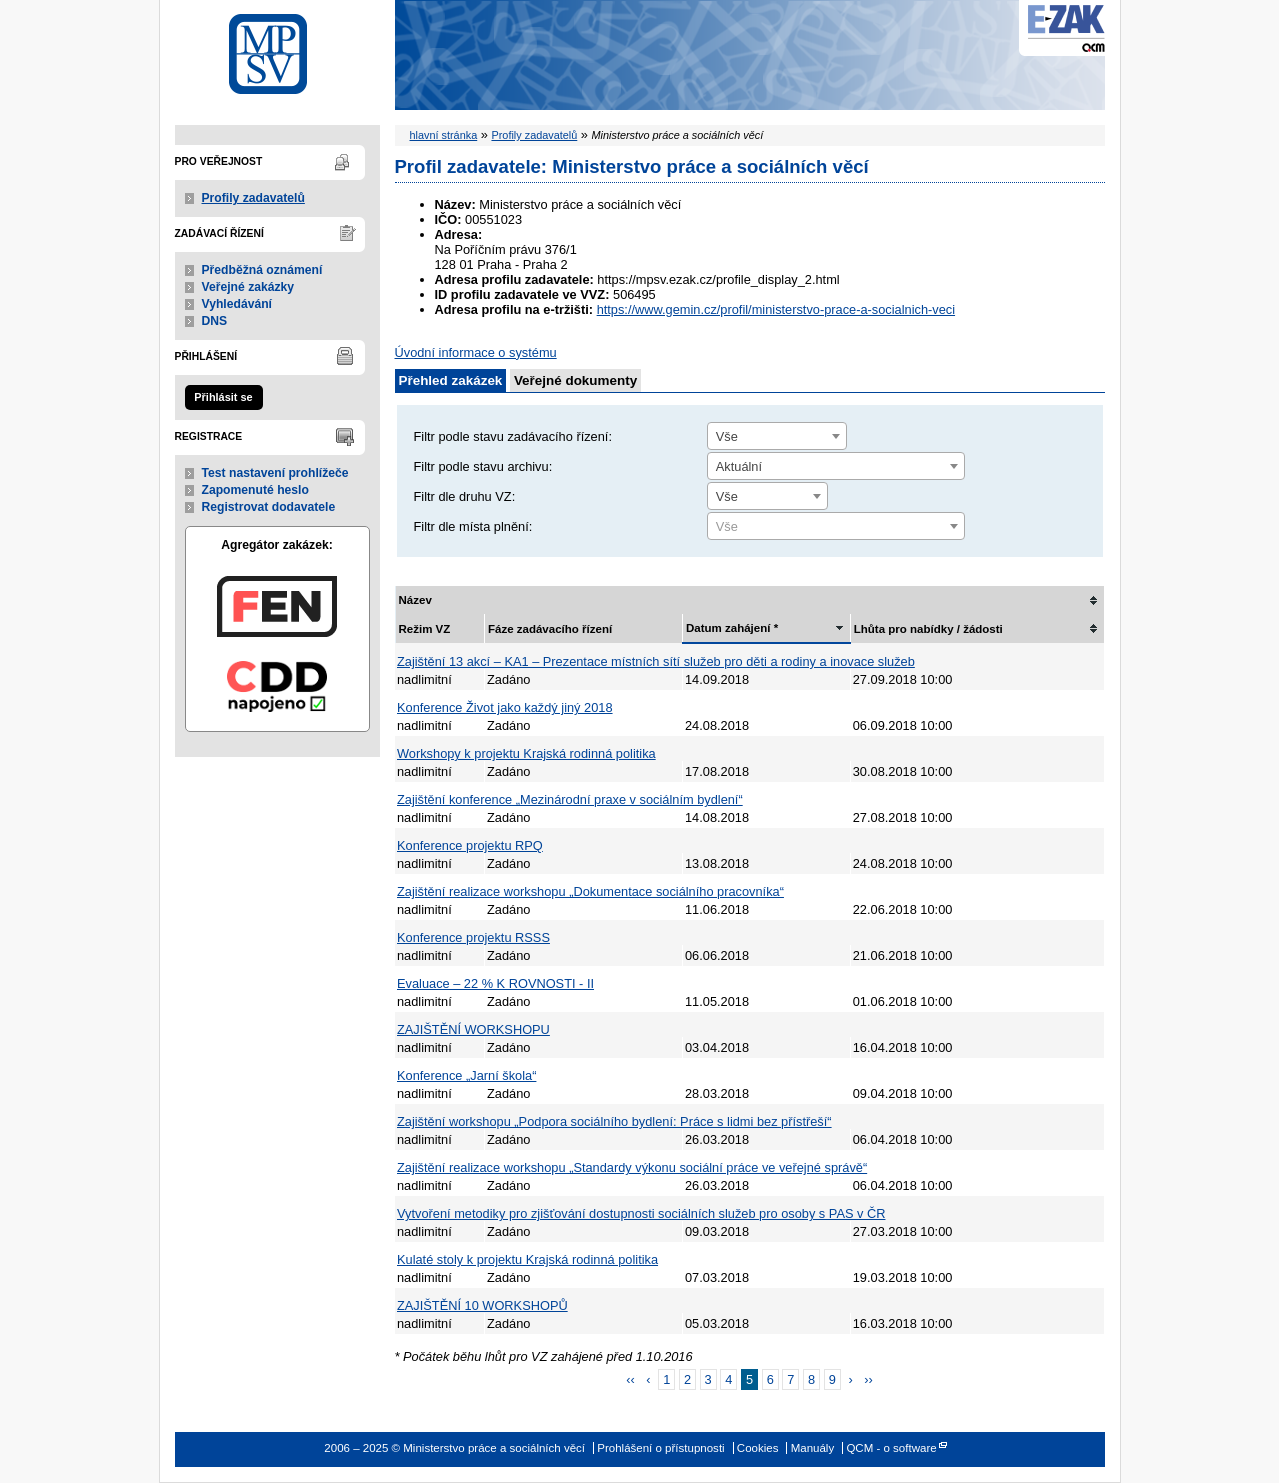  What do you see at coordinates (248, 287) in the screenshot?
I see `Veřejné zakázky` at bounding box center [248, 287].